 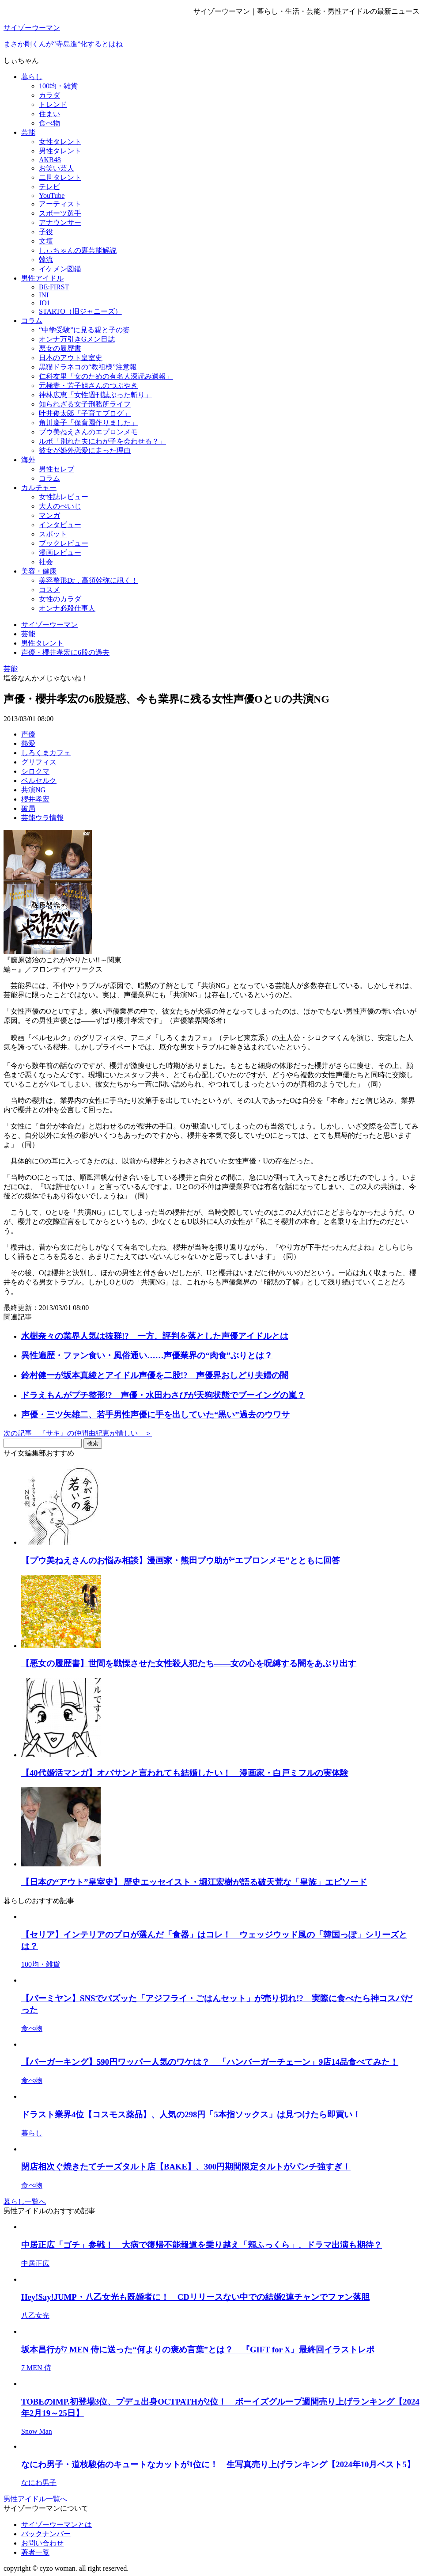 What do you see at coordinates (46, 752) in the screenshot?
I see `しろくまカフェ` at bounding box center [46, 752].